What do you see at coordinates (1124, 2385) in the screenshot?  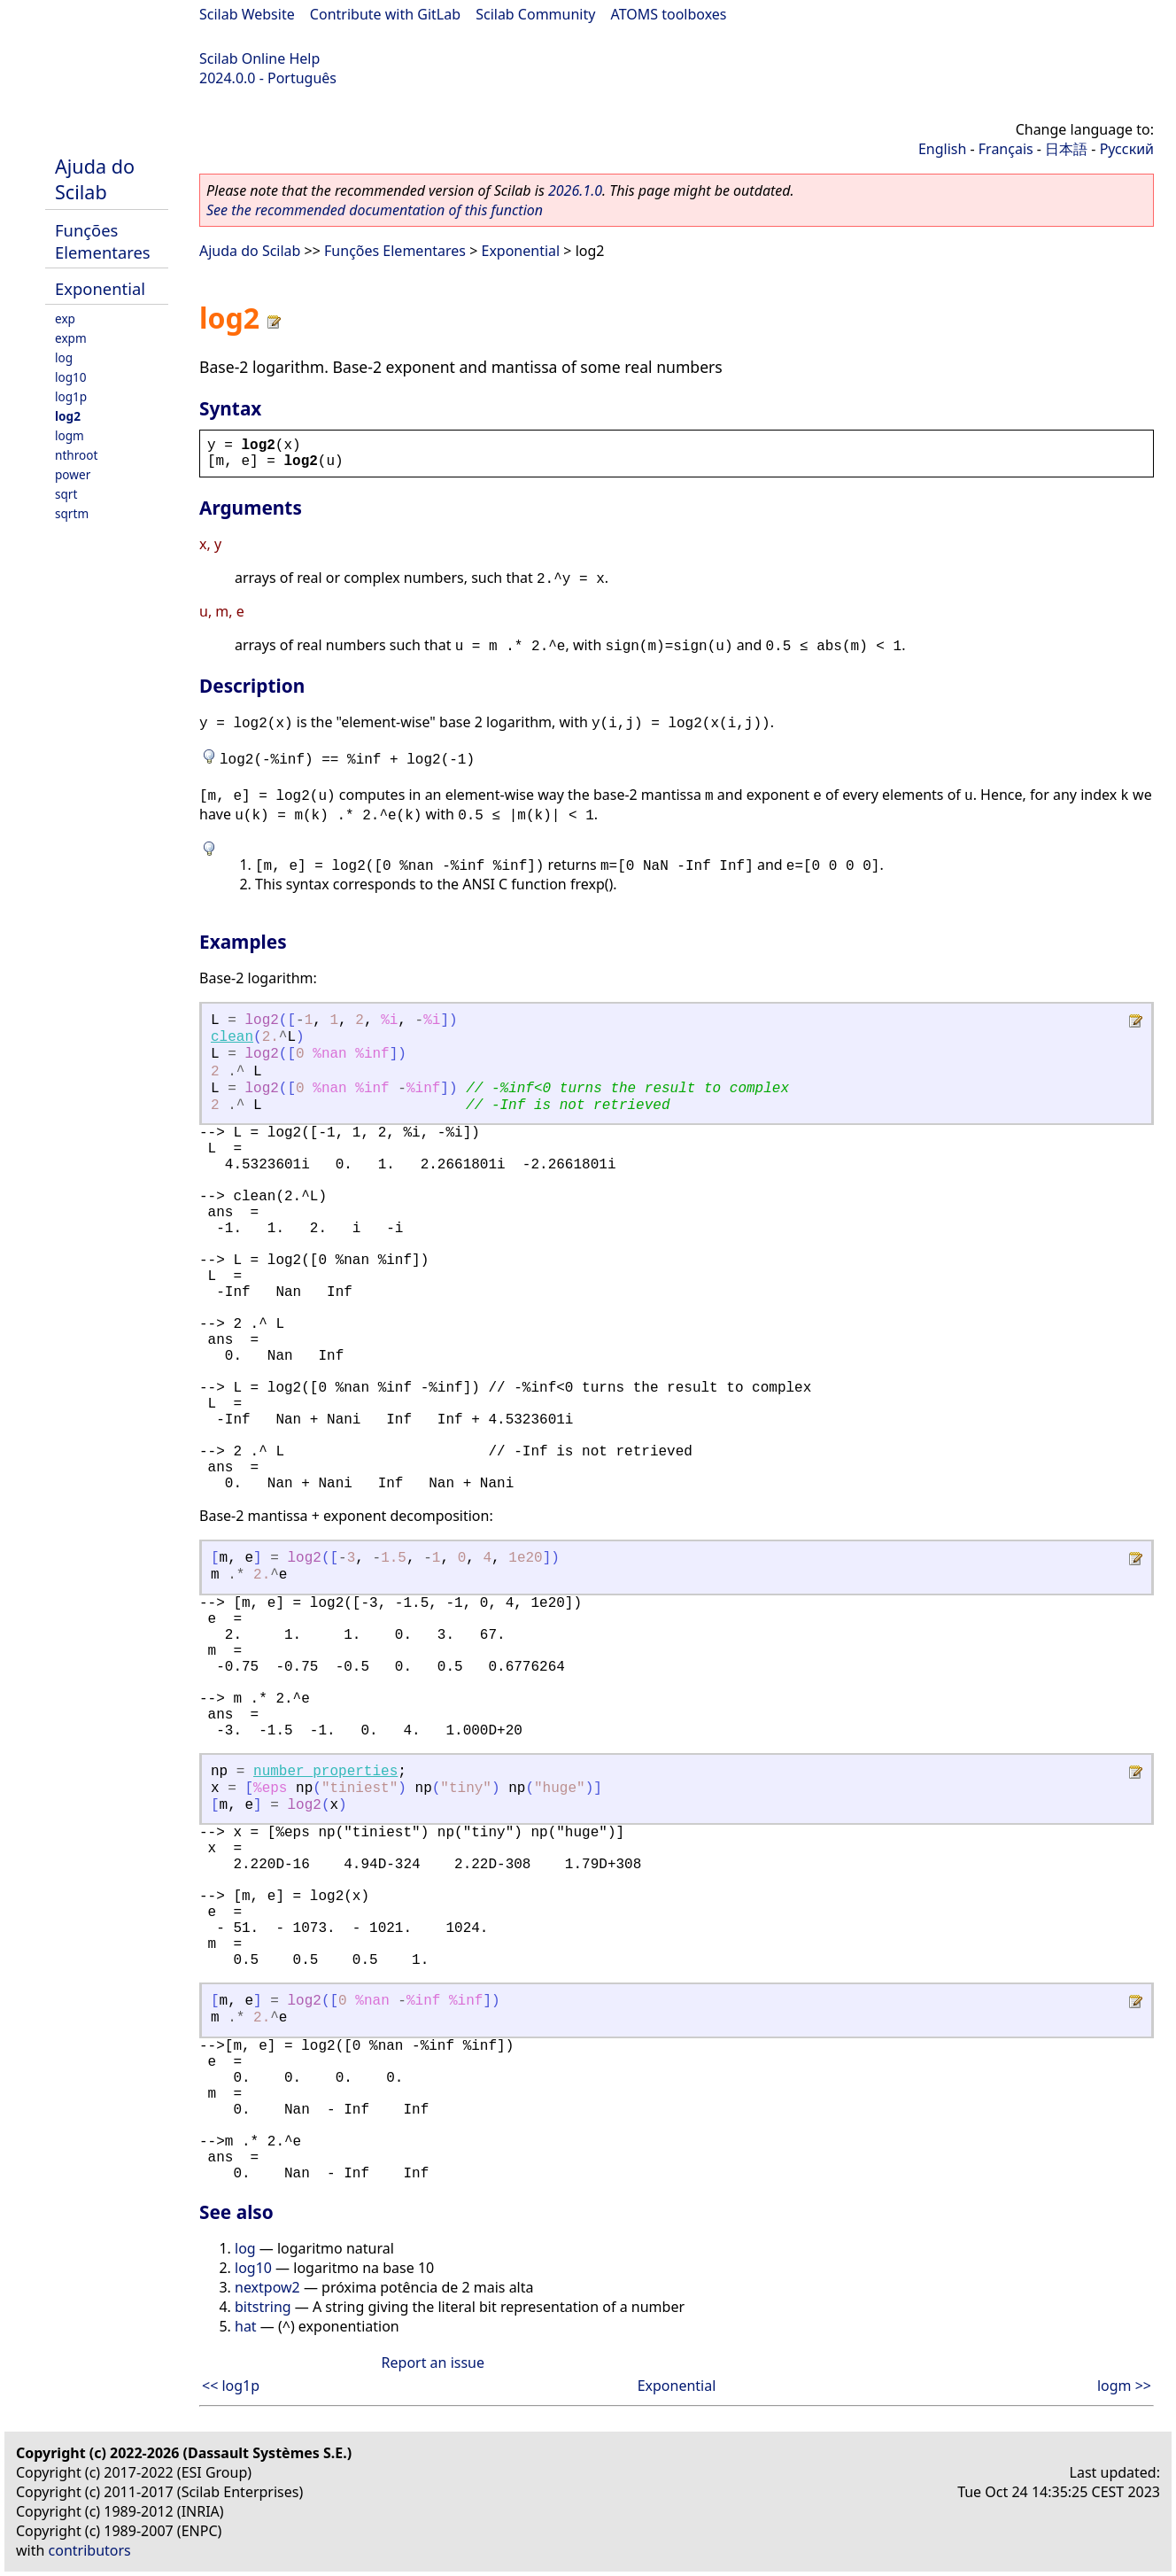 I see `logm >>` at bounding box center [1124, 2385].